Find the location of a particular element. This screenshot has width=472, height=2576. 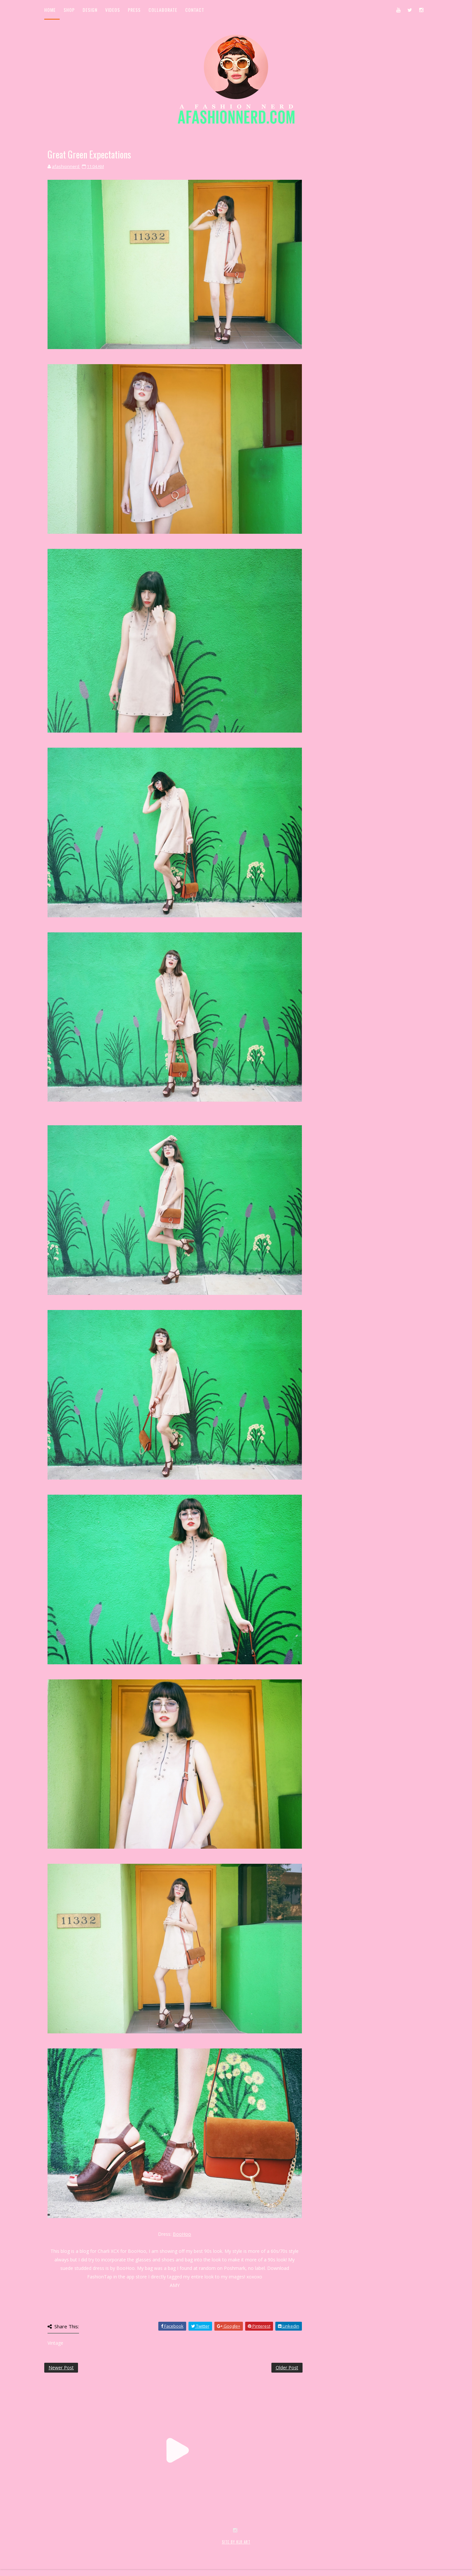

MyBloggerThemes is located at coordinates (151, 2548).